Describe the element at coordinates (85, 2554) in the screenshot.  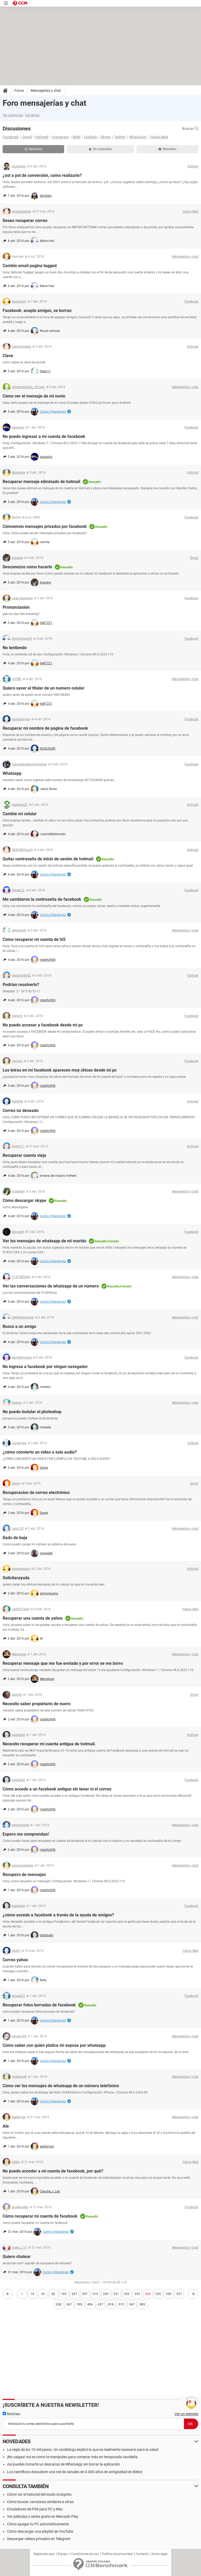
I see `Condiciones de uso` at that location.